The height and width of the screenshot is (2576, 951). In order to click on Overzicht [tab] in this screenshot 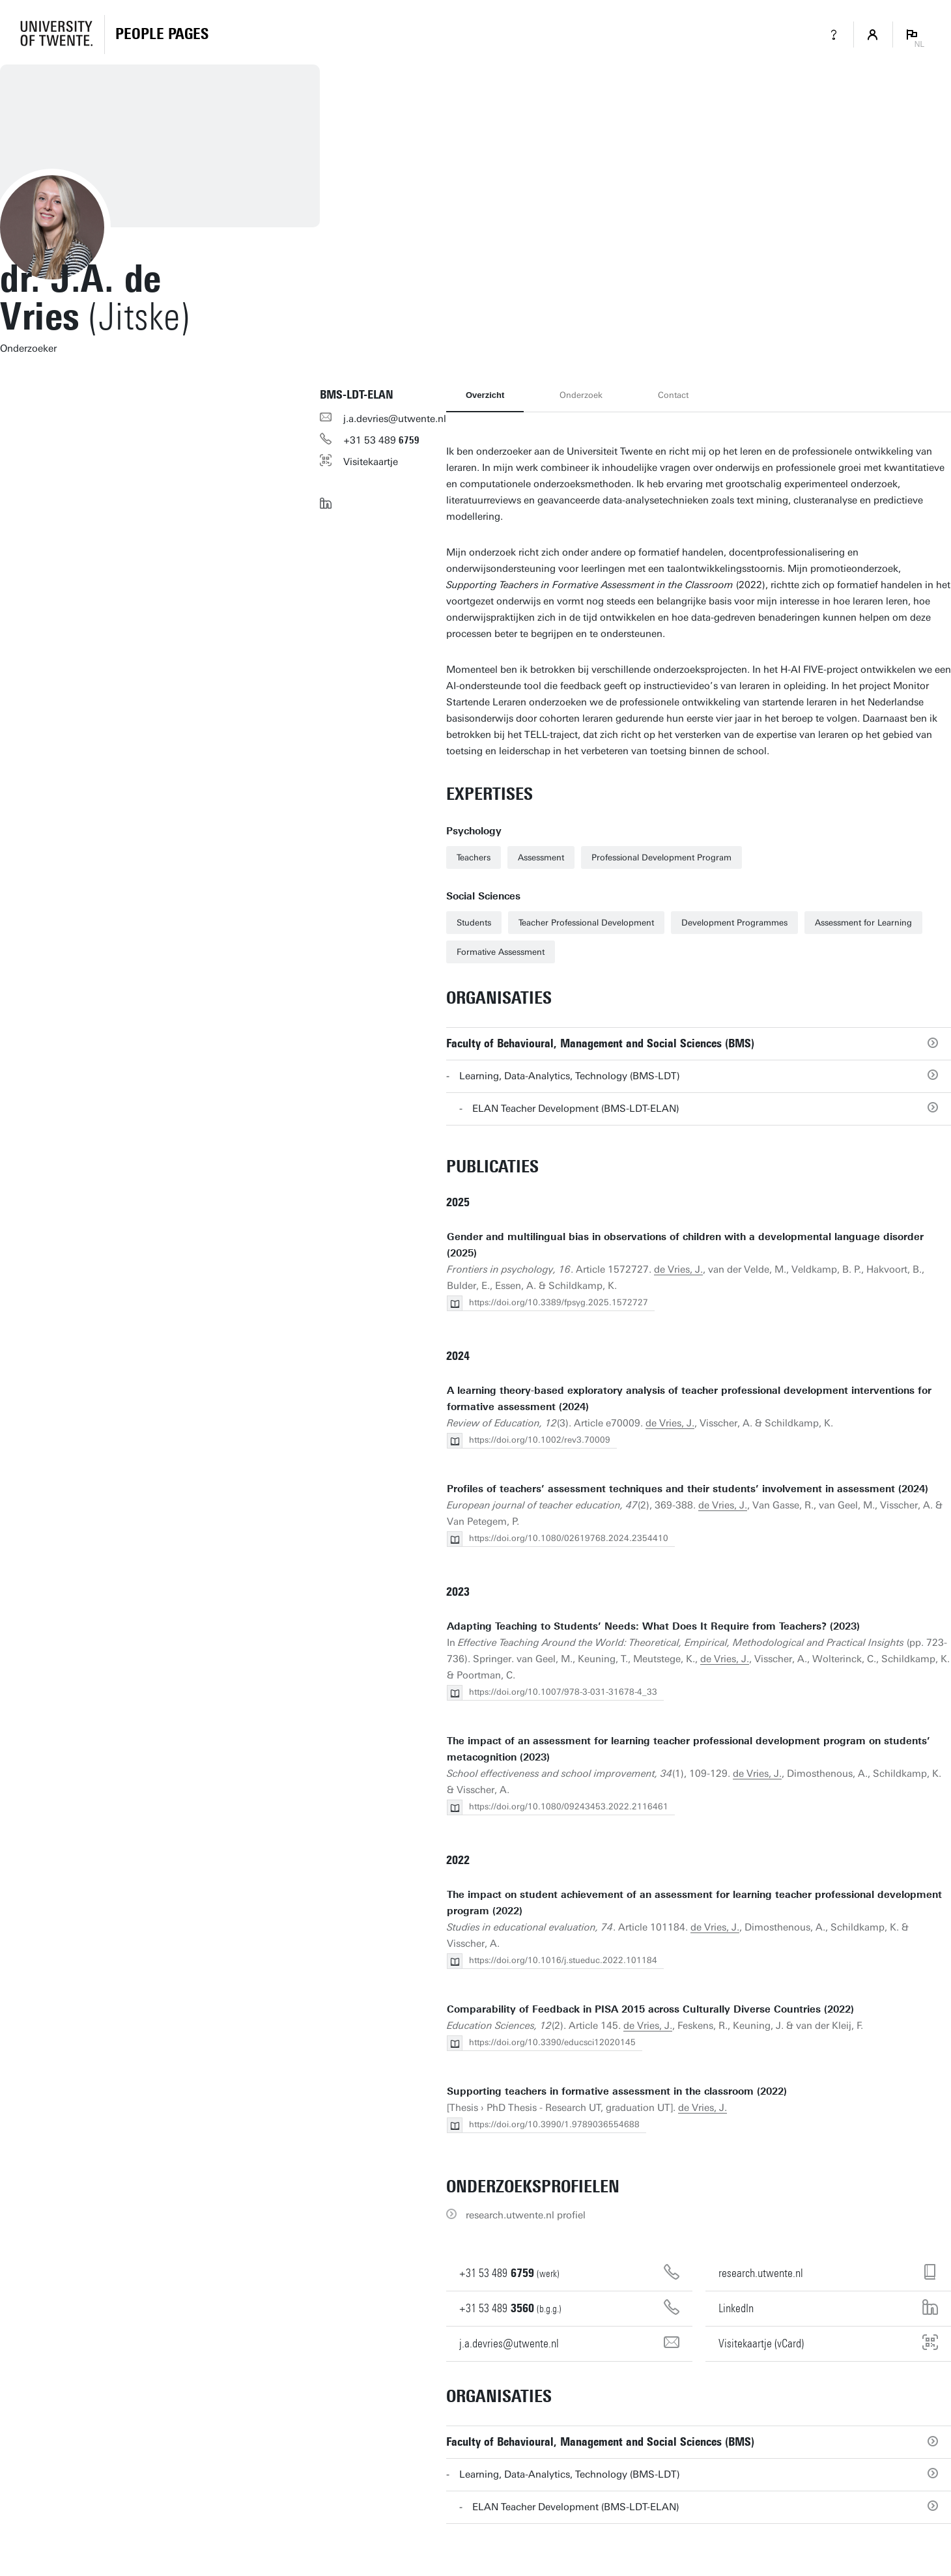, I will do `click(485, 395)`.